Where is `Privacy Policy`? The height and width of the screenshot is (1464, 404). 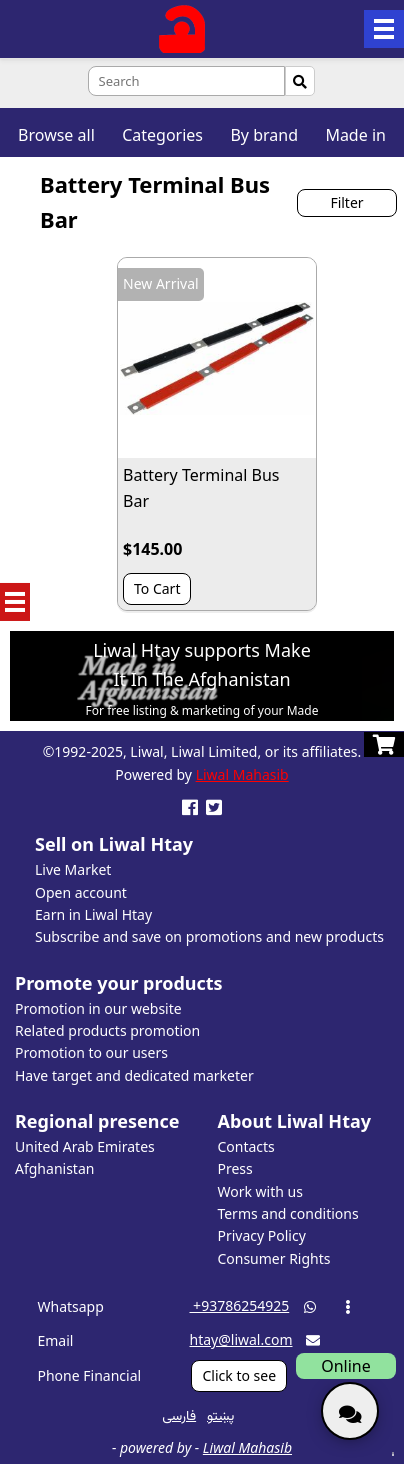
Privacy Policy is located at coordinates (261, 1235).